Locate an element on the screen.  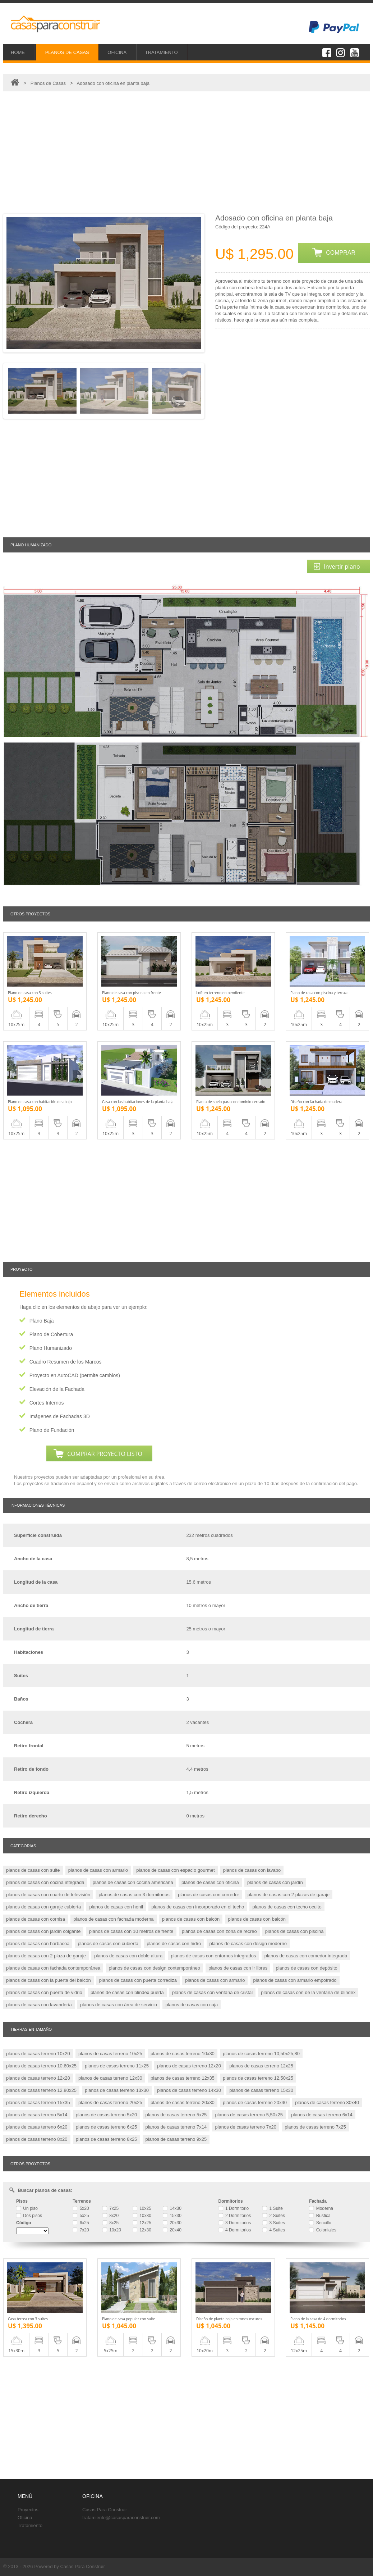
Tratamiento is located at coordinates (30, 2525).